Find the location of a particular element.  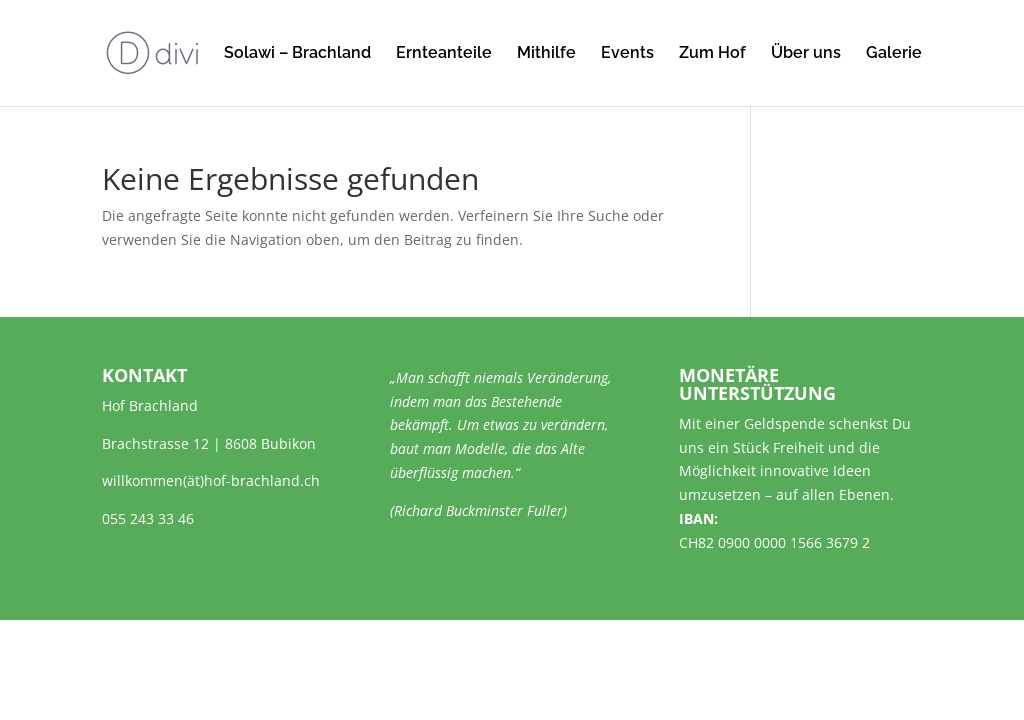

Solawi – Brachland is located at coordinates (297, 54).